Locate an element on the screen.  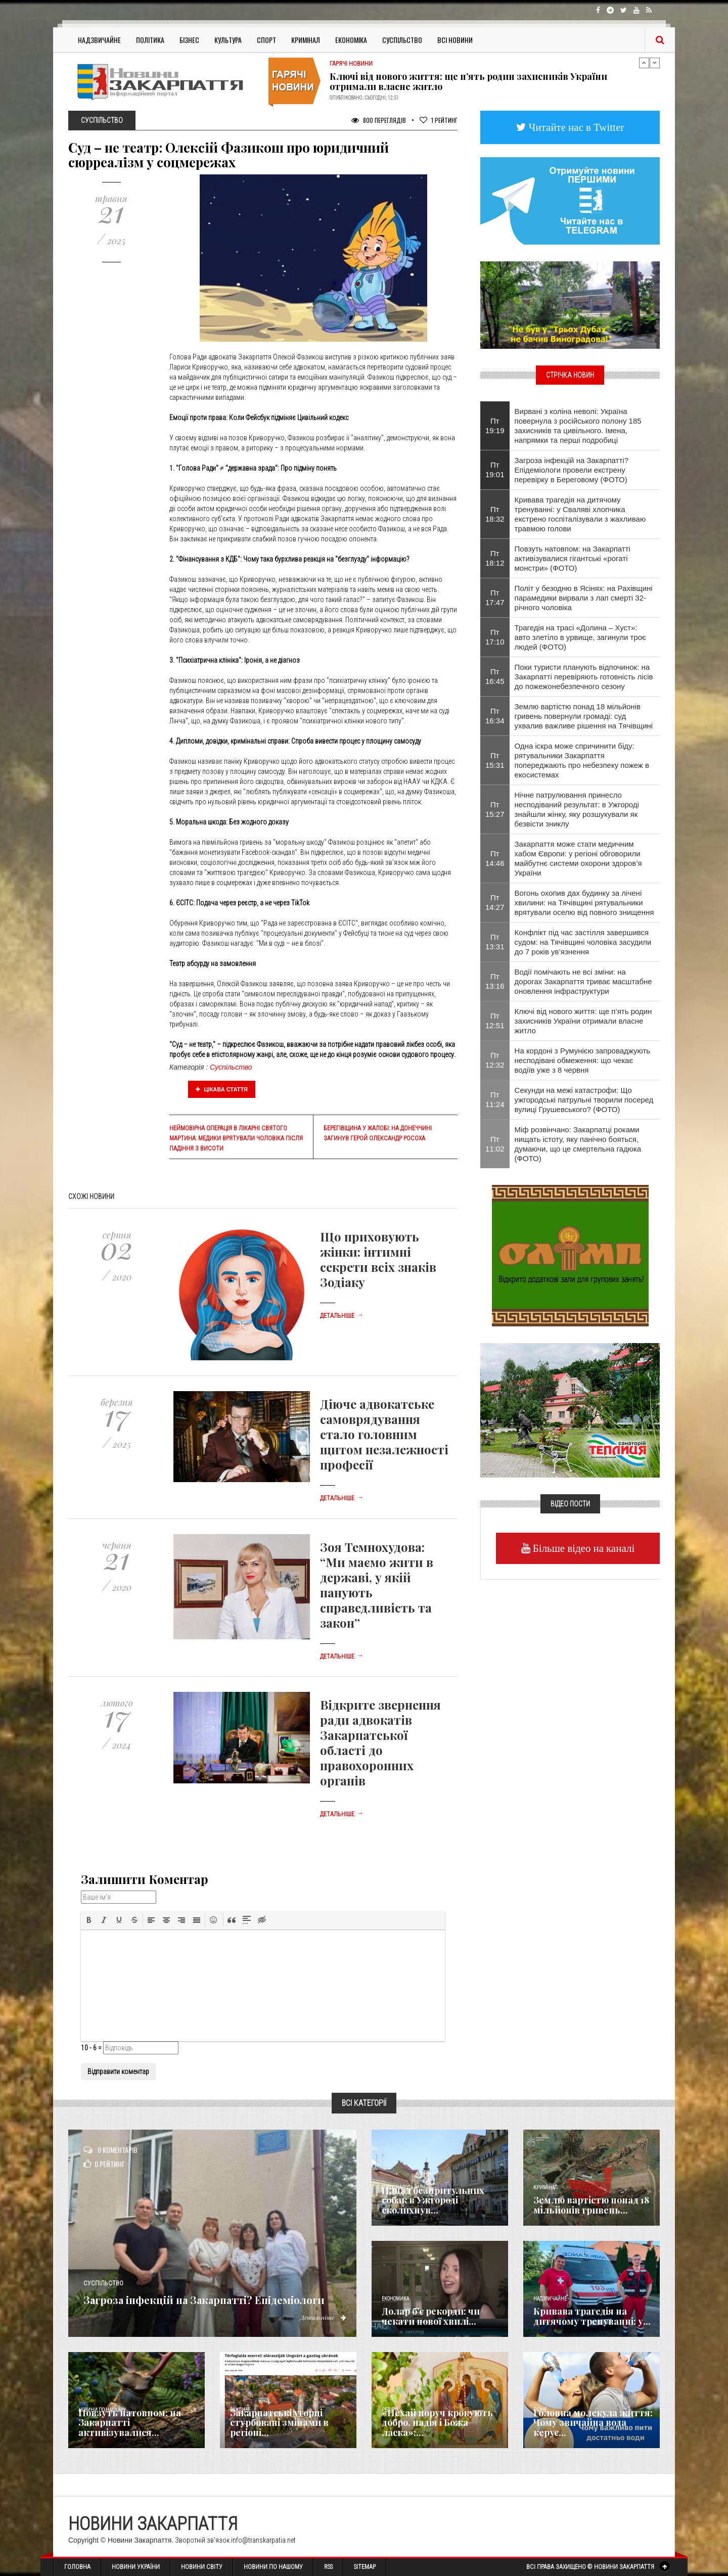
Previous is located at coordinates (644, 63).